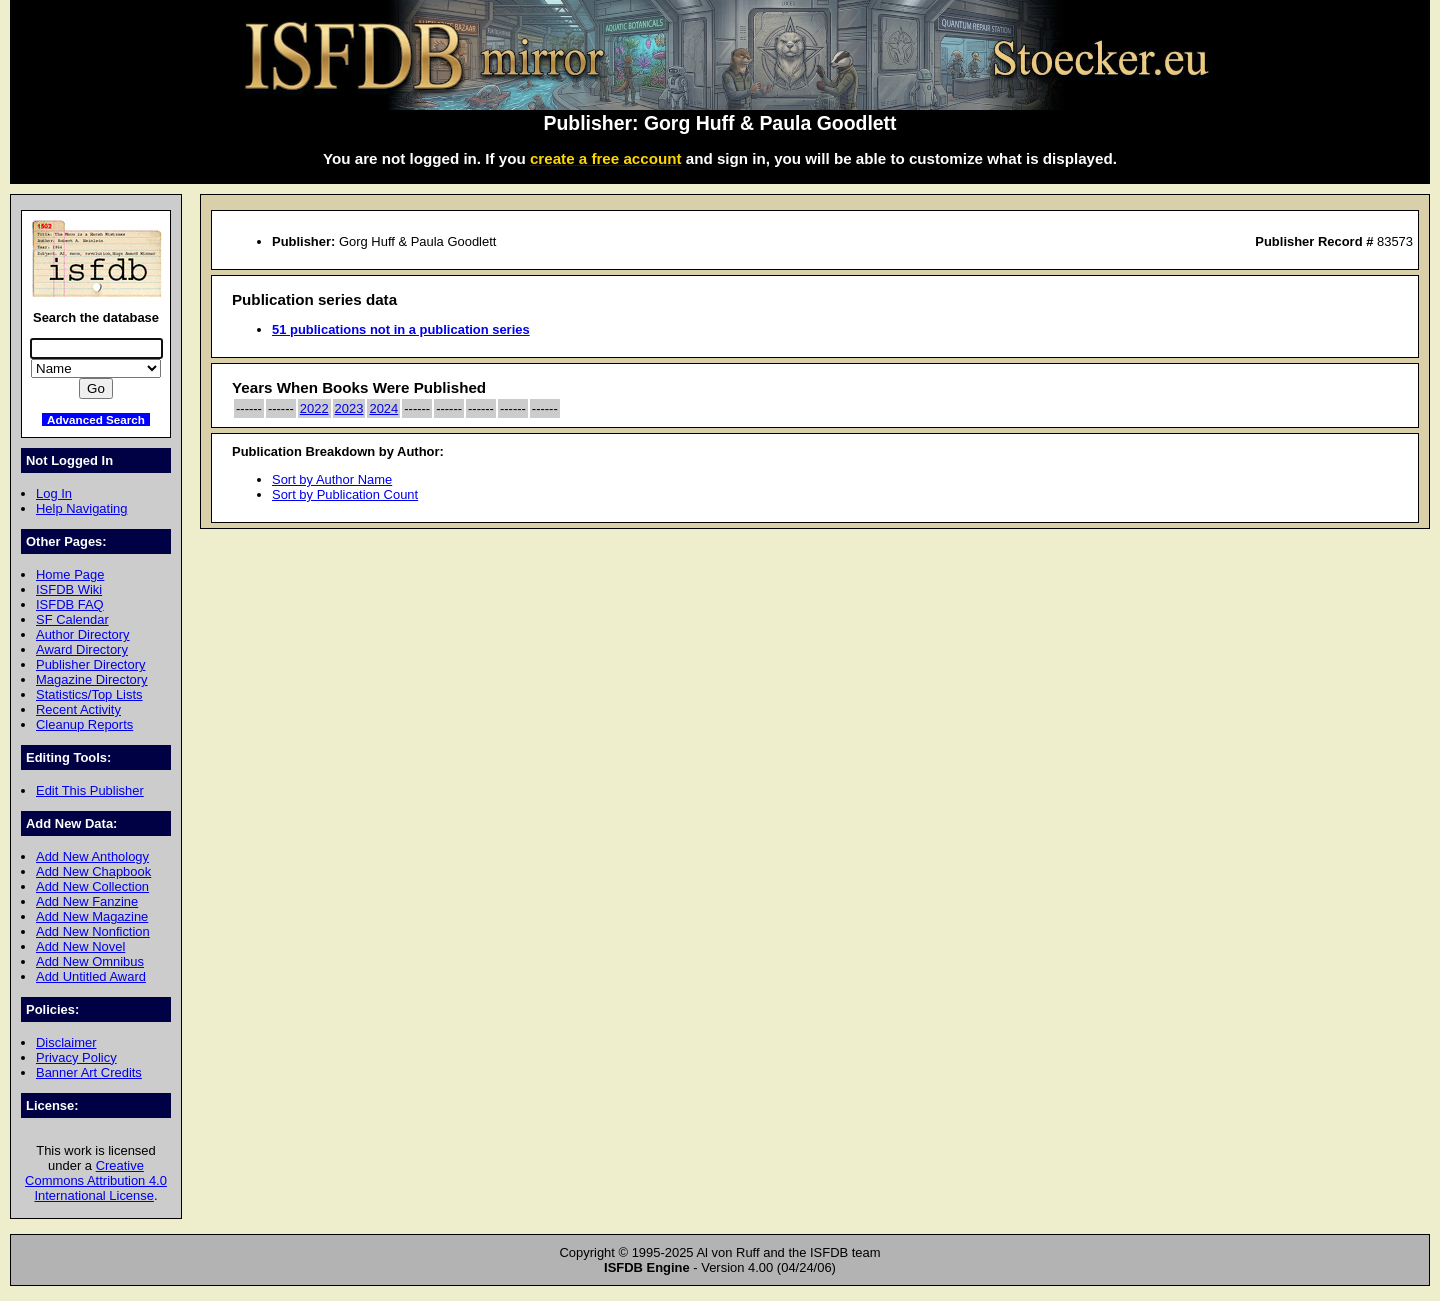 The height and width of the screenshot is (1301, 1440). I want to click on ISFDB FAQ, so click(70, 604).